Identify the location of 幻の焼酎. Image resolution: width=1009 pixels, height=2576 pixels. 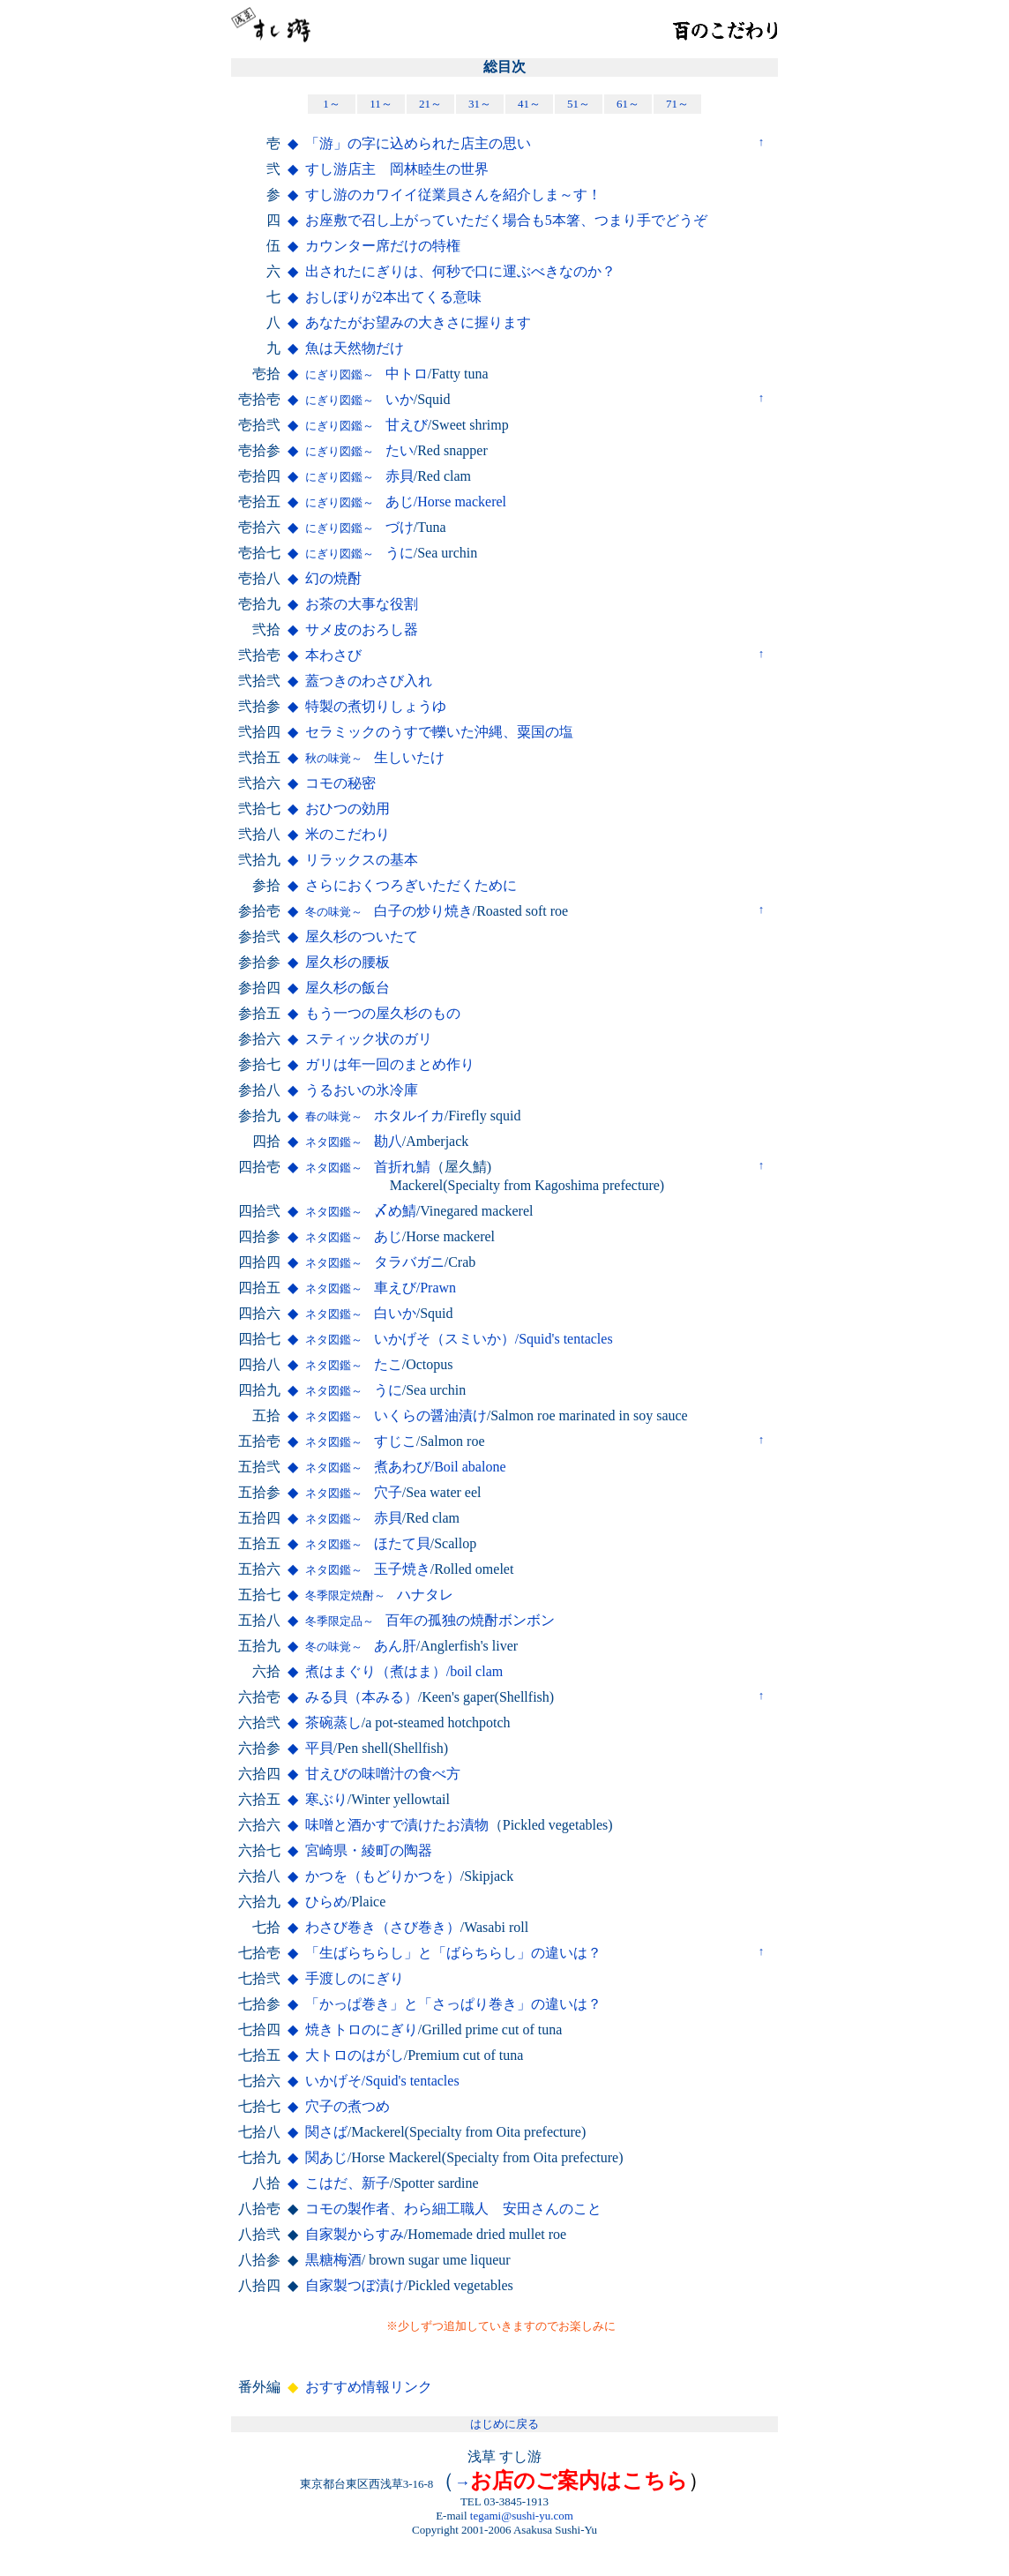
(333, 578).